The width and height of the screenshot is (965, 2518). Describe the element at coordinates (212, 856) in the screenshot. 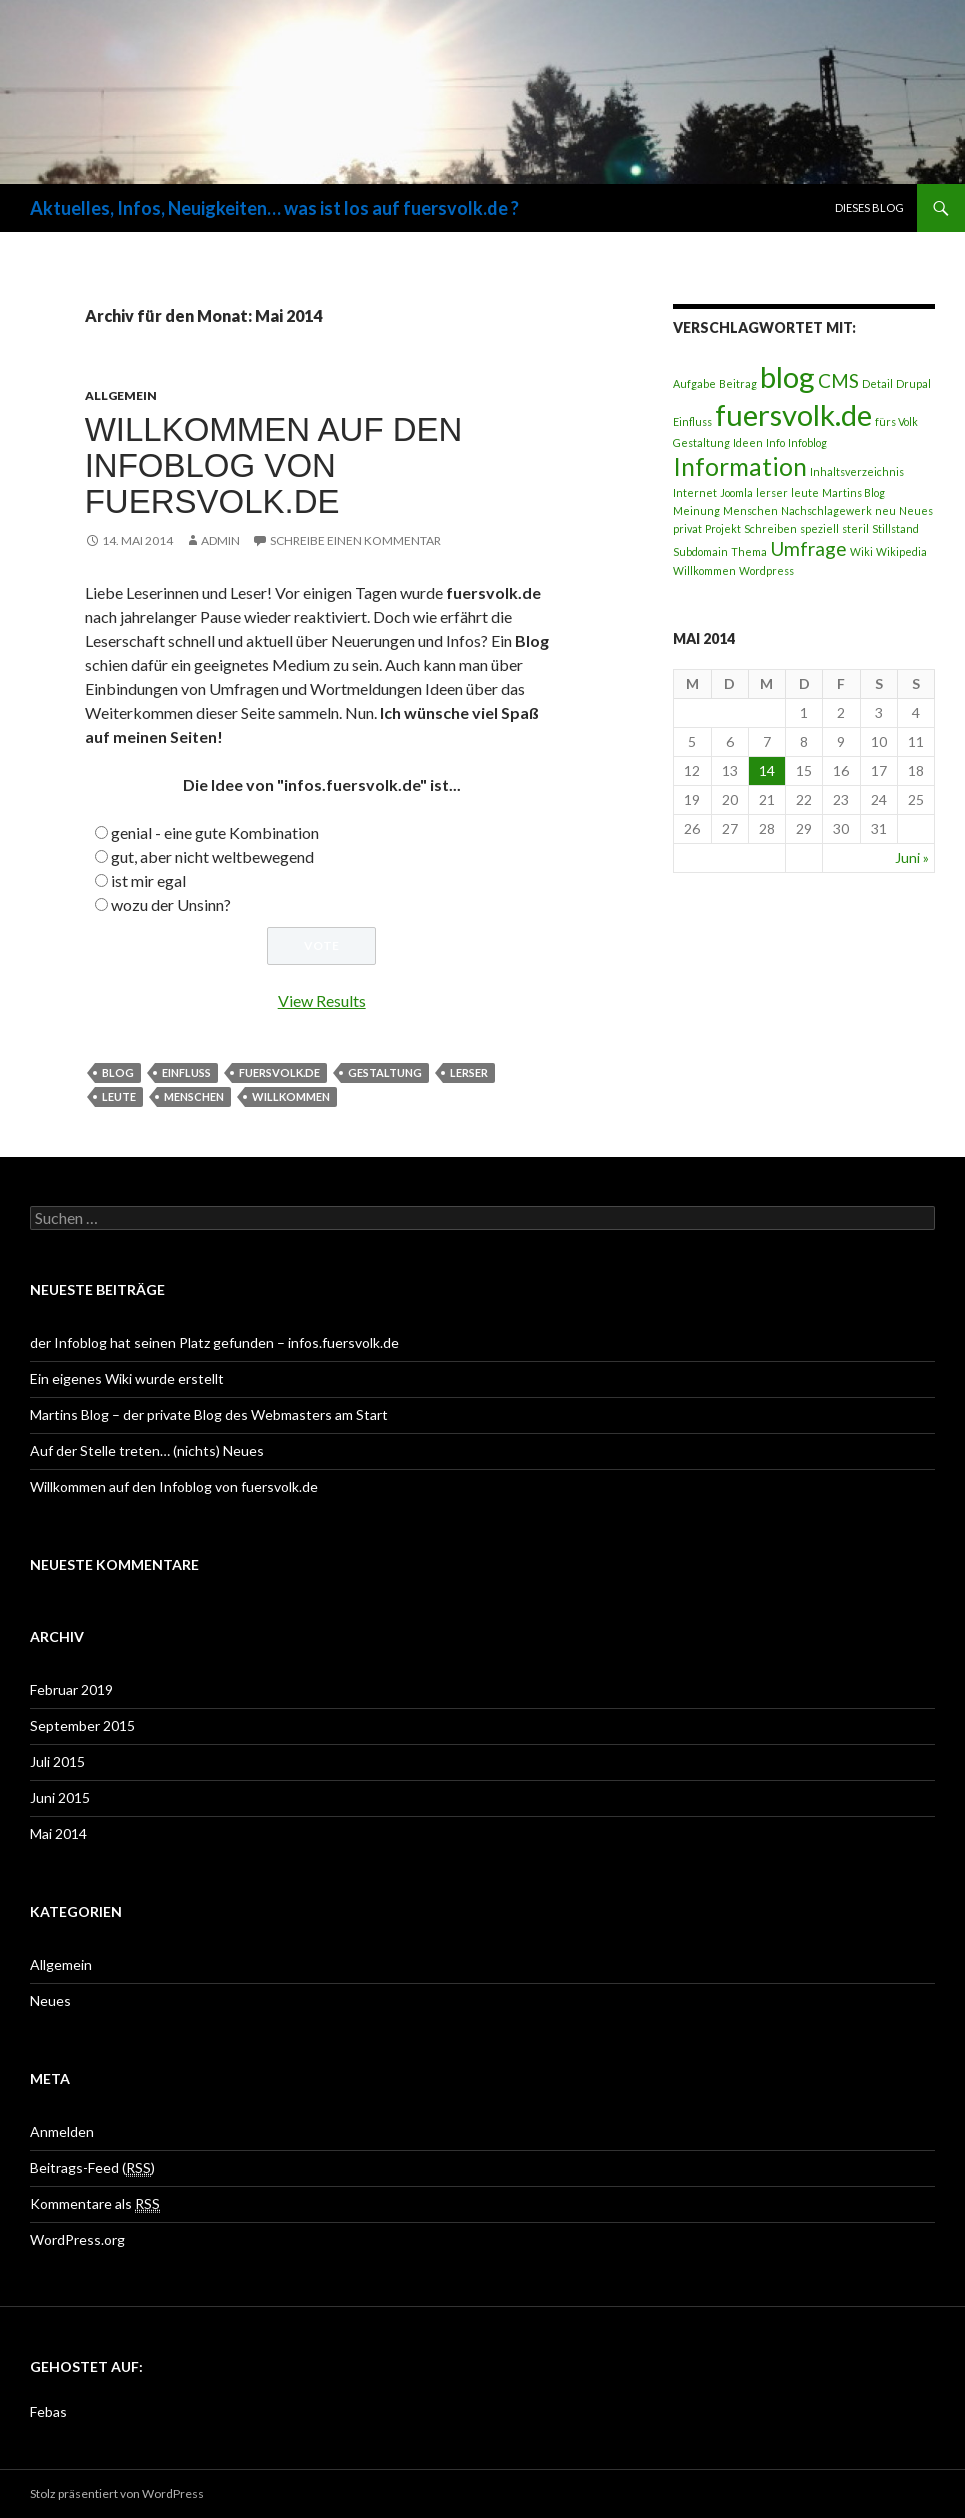

I see `gut, aber nicht weltbewegend` at that location.